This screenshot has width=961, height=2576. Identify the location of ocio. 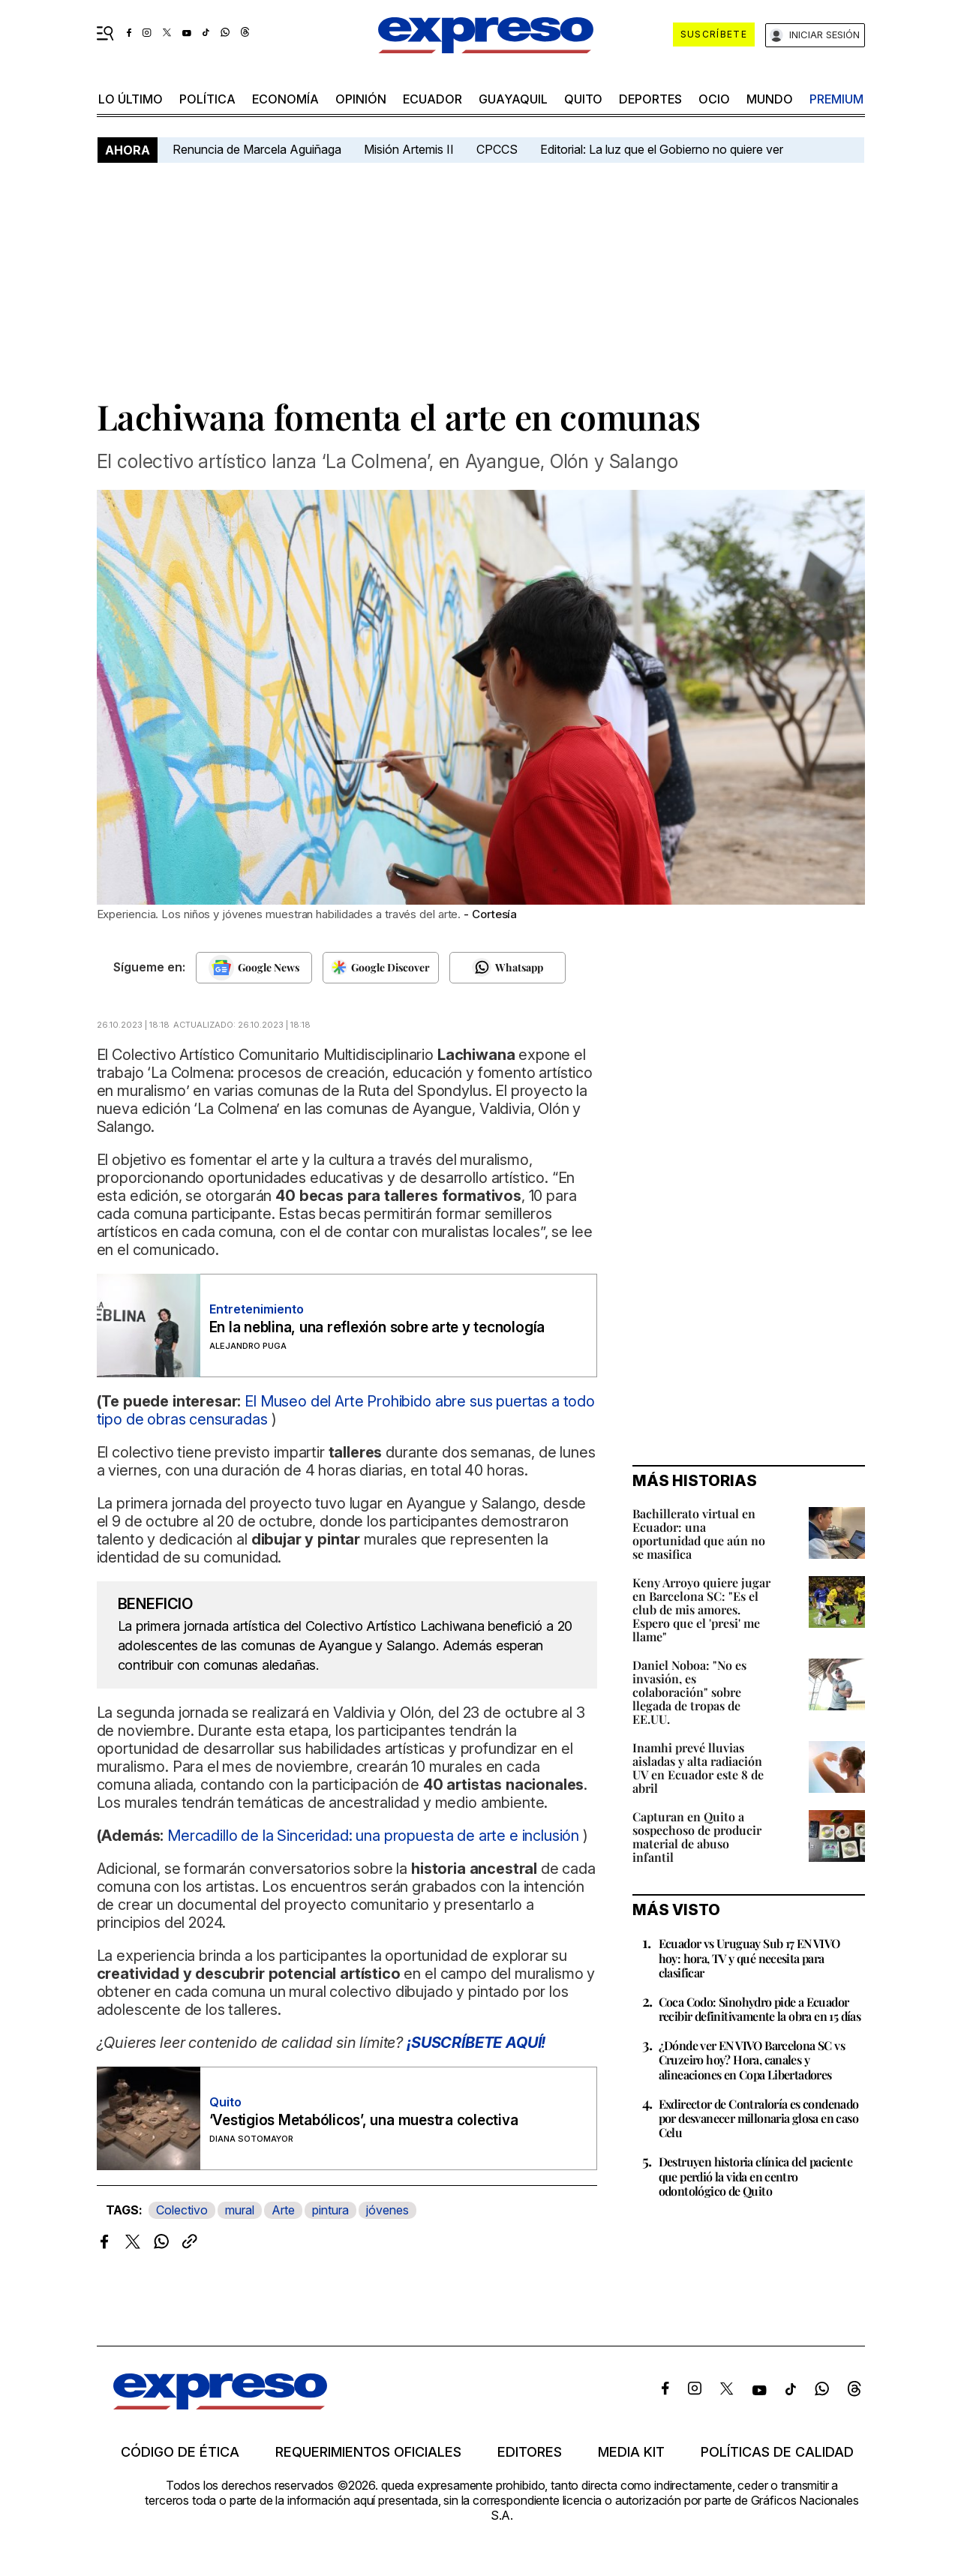
(714, 99).